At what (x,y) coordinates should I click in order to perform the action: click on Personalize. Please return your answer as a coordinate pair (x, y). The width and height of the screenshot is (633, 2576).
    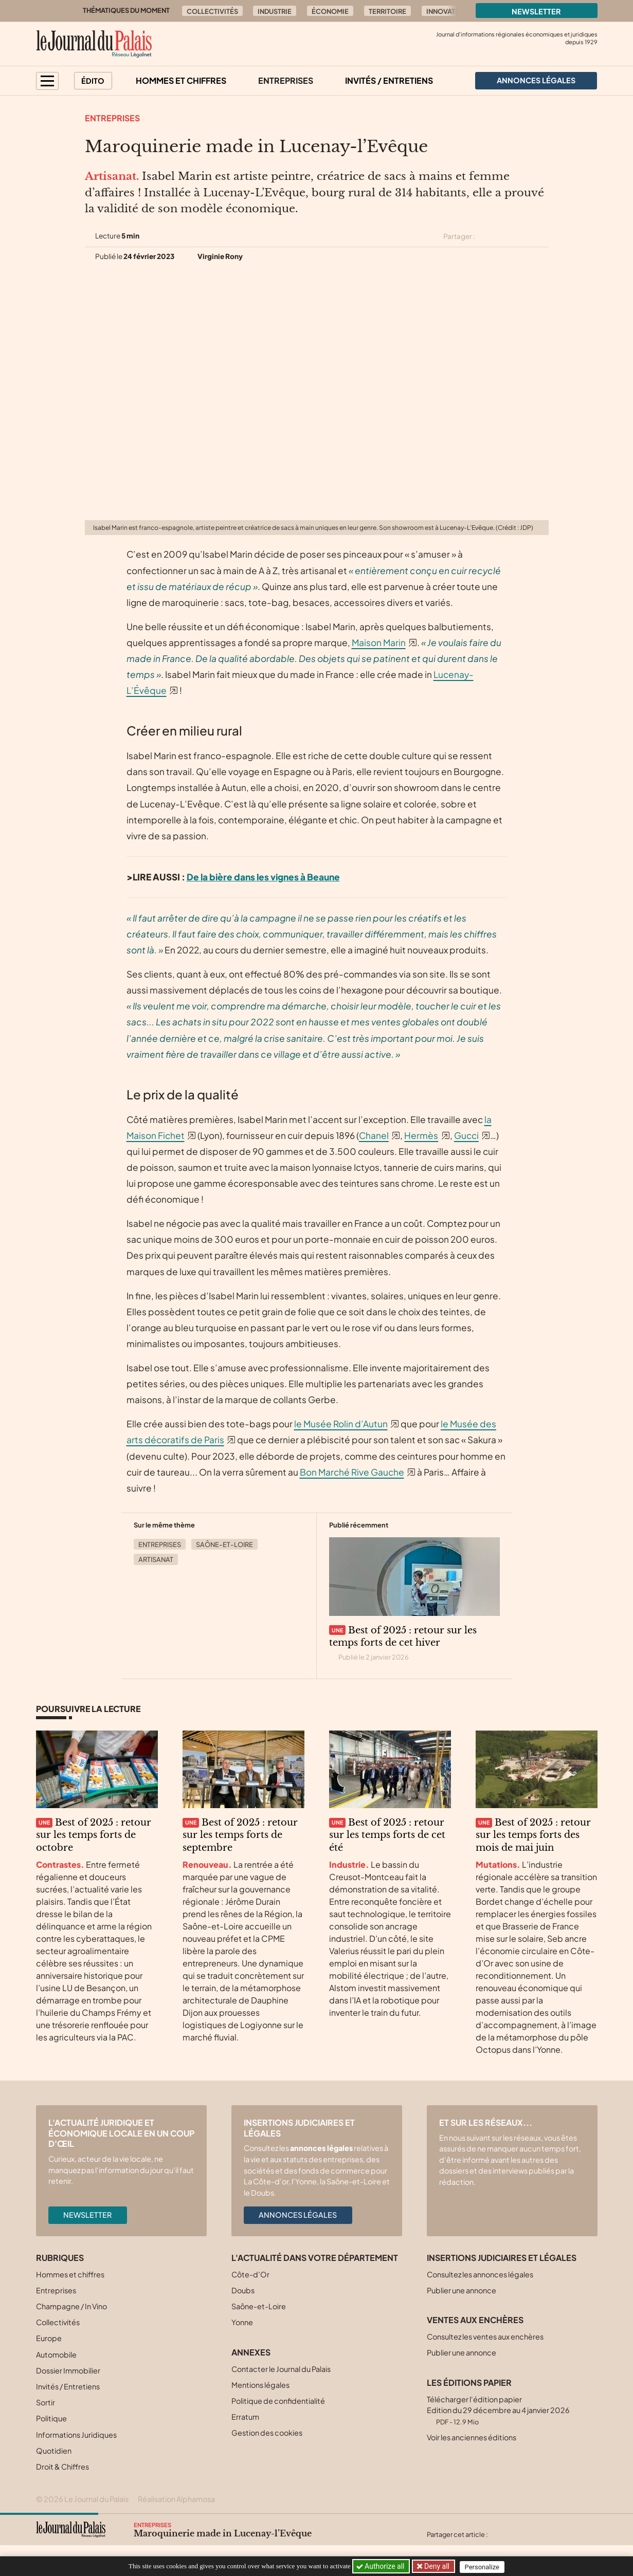
    Looking at the image, I should click on (484, 2566).